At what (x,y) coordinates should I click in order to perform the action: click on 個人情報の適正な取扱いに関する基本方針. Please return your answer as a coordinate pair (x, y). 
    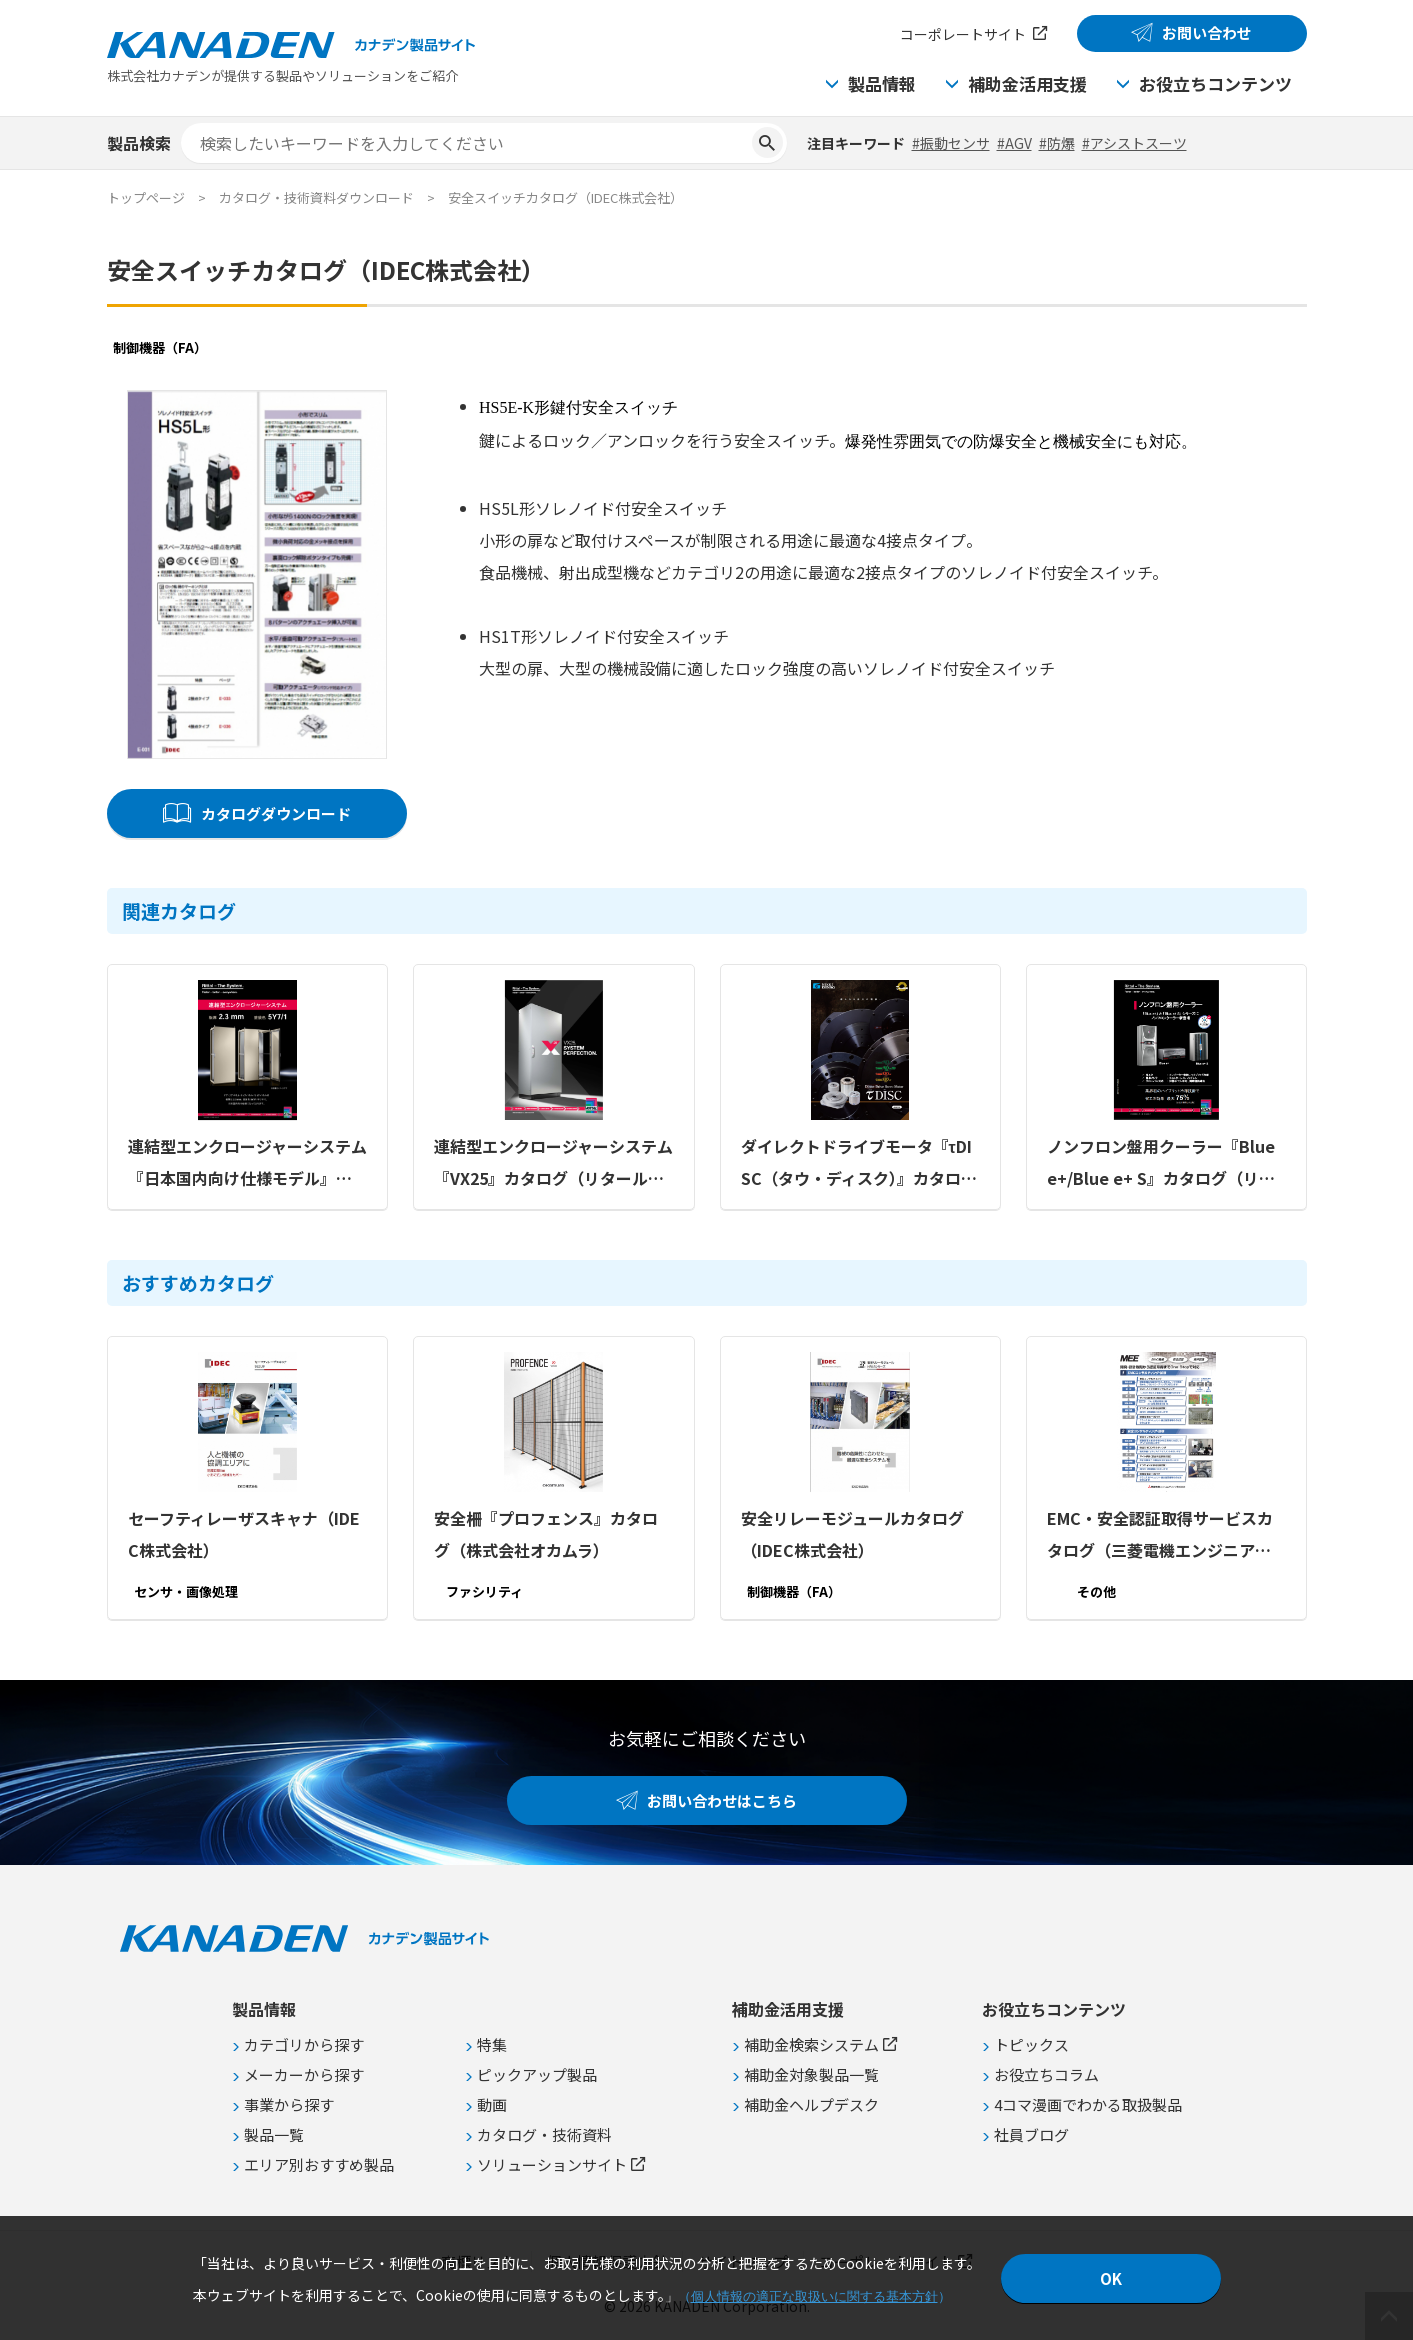
    Looking at the image, I should click on (814, 2296).